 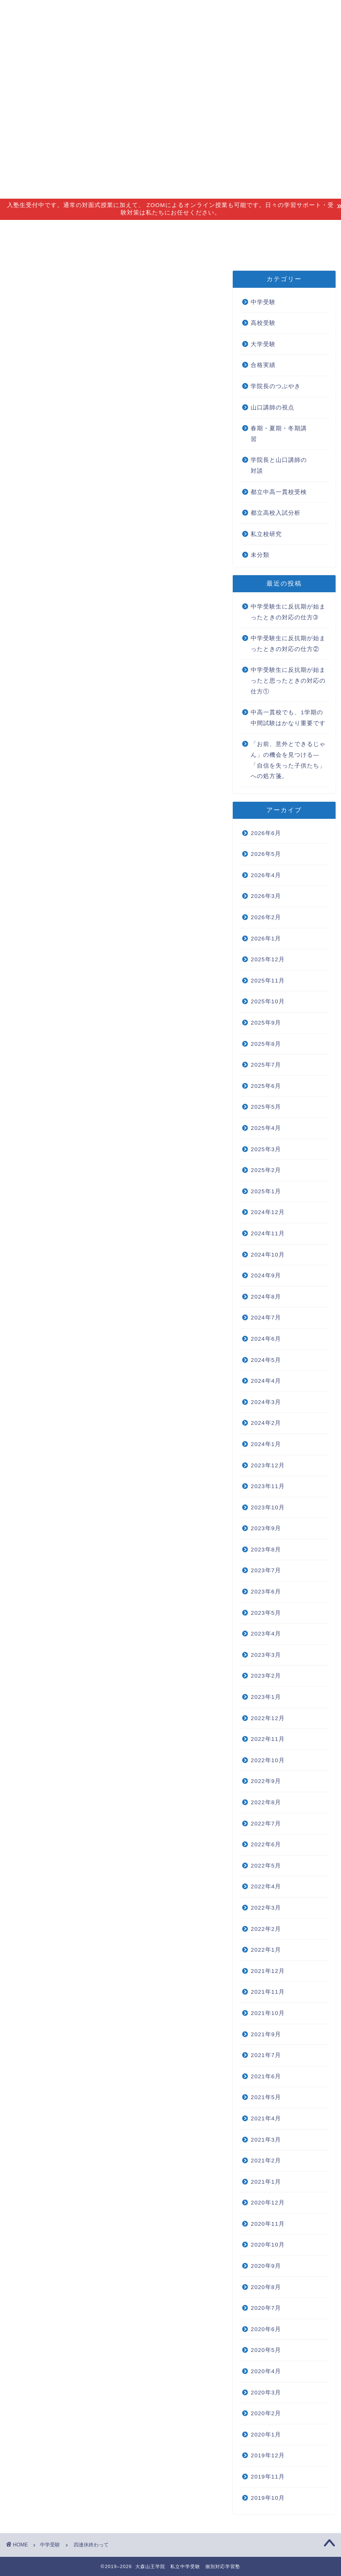 What do you see at coordinates (279, 465) in the screenshot?
I see `学院長と山口講師の対談` at bounding box center [279, 465].